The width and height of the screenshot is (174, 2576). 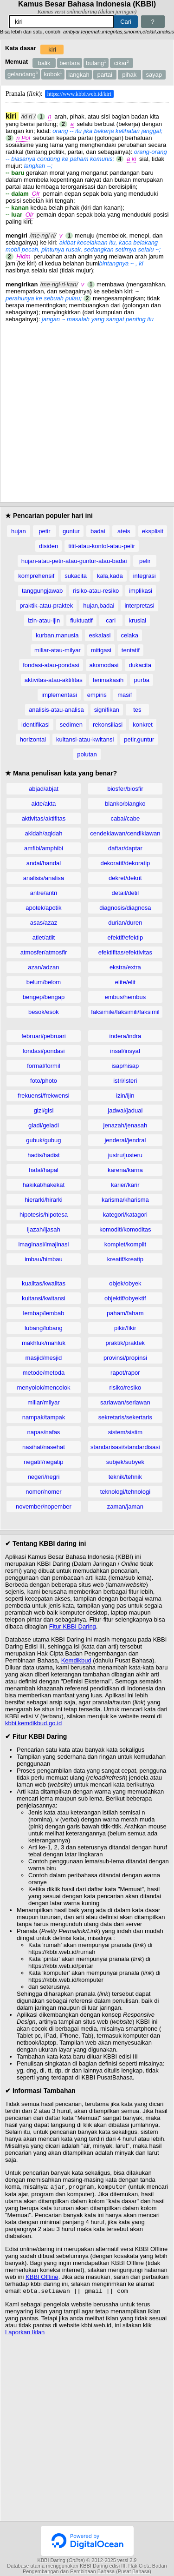 What do you see at coordinates (125, 982) in the screenshot?
I see `elite/elit` at bounding box center [125, 982].